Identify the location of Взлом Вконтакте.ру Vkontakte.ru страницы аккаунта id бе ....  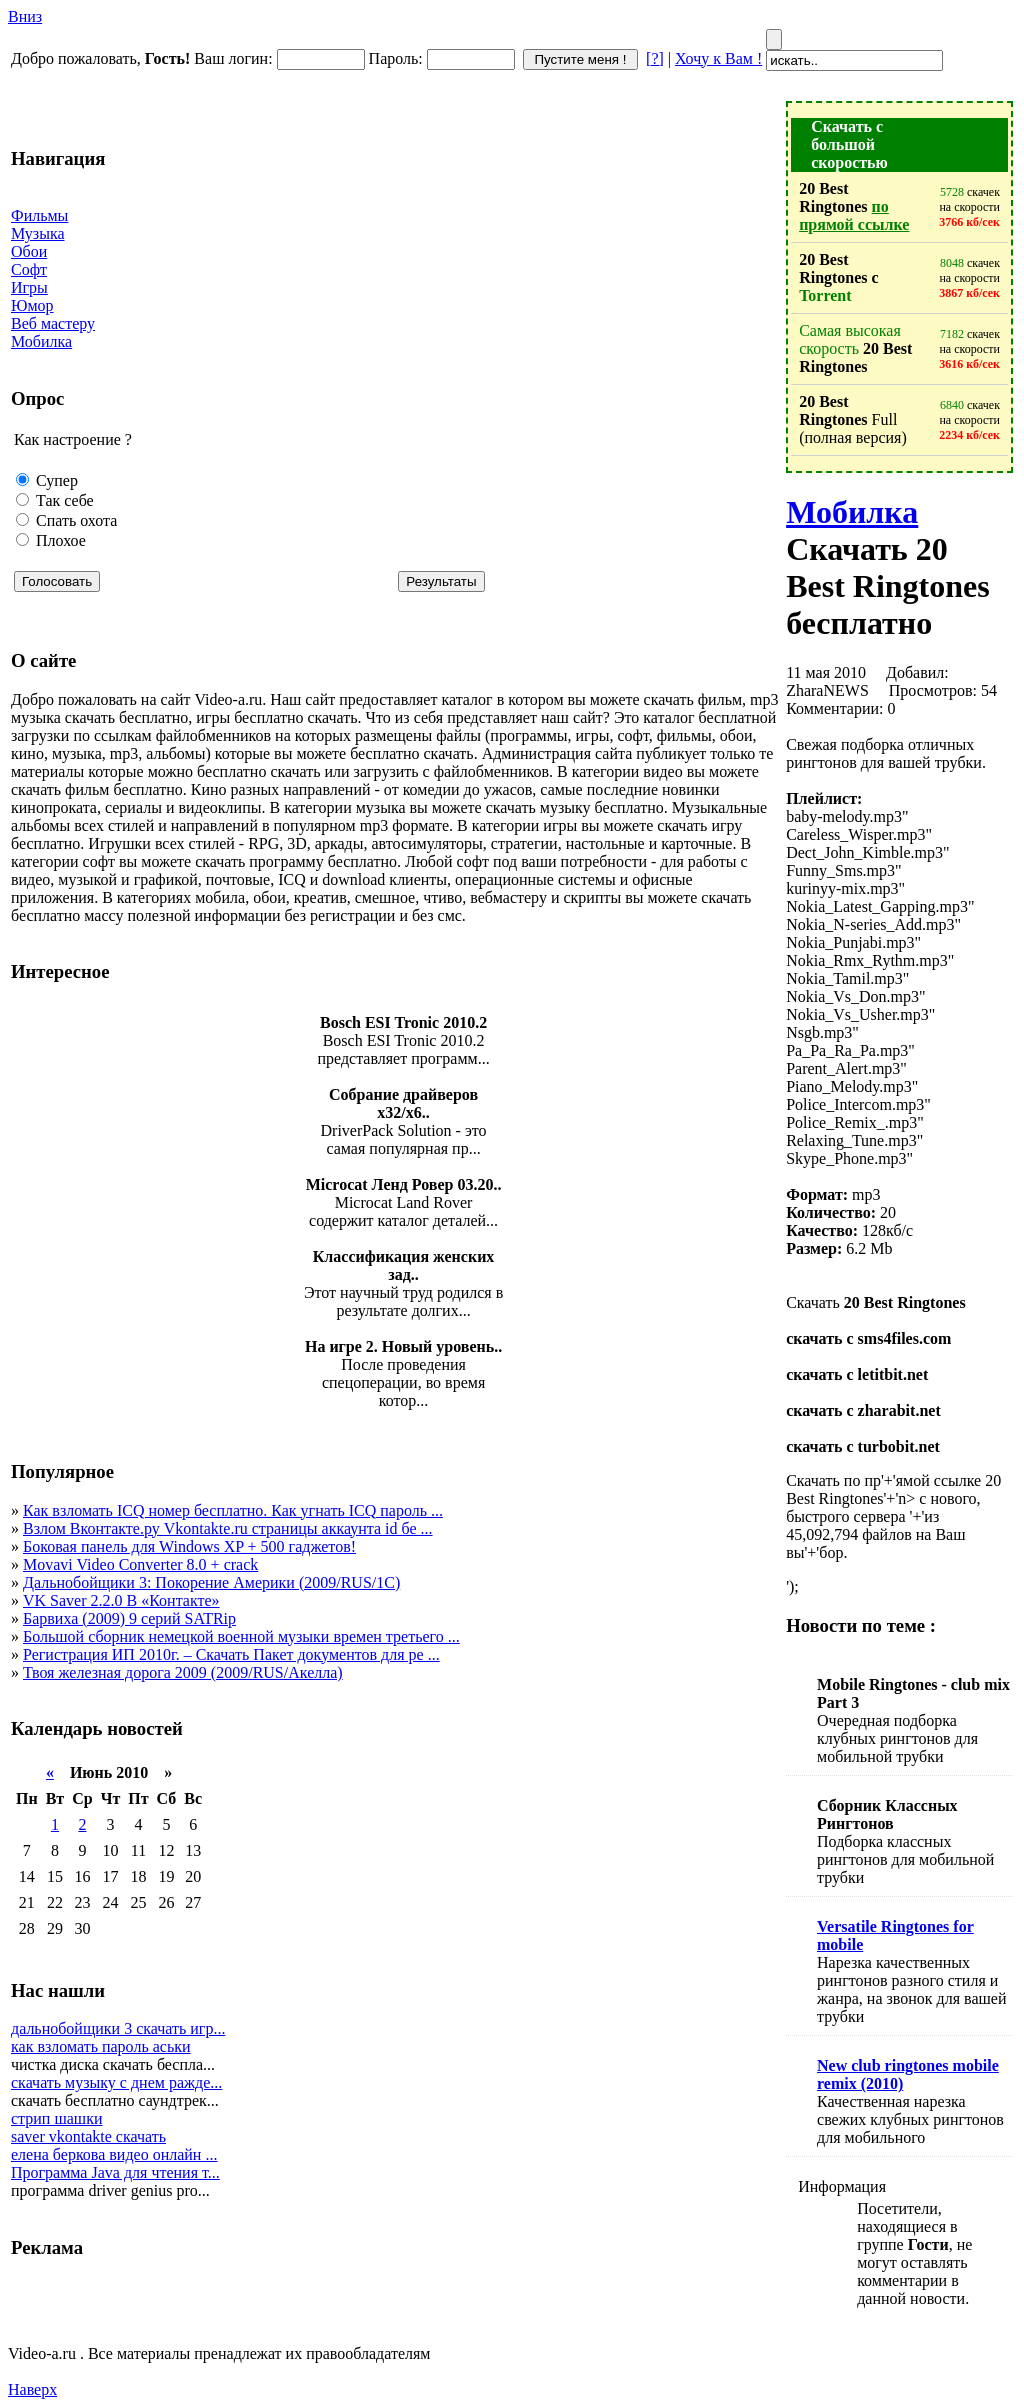
(228, 1528).